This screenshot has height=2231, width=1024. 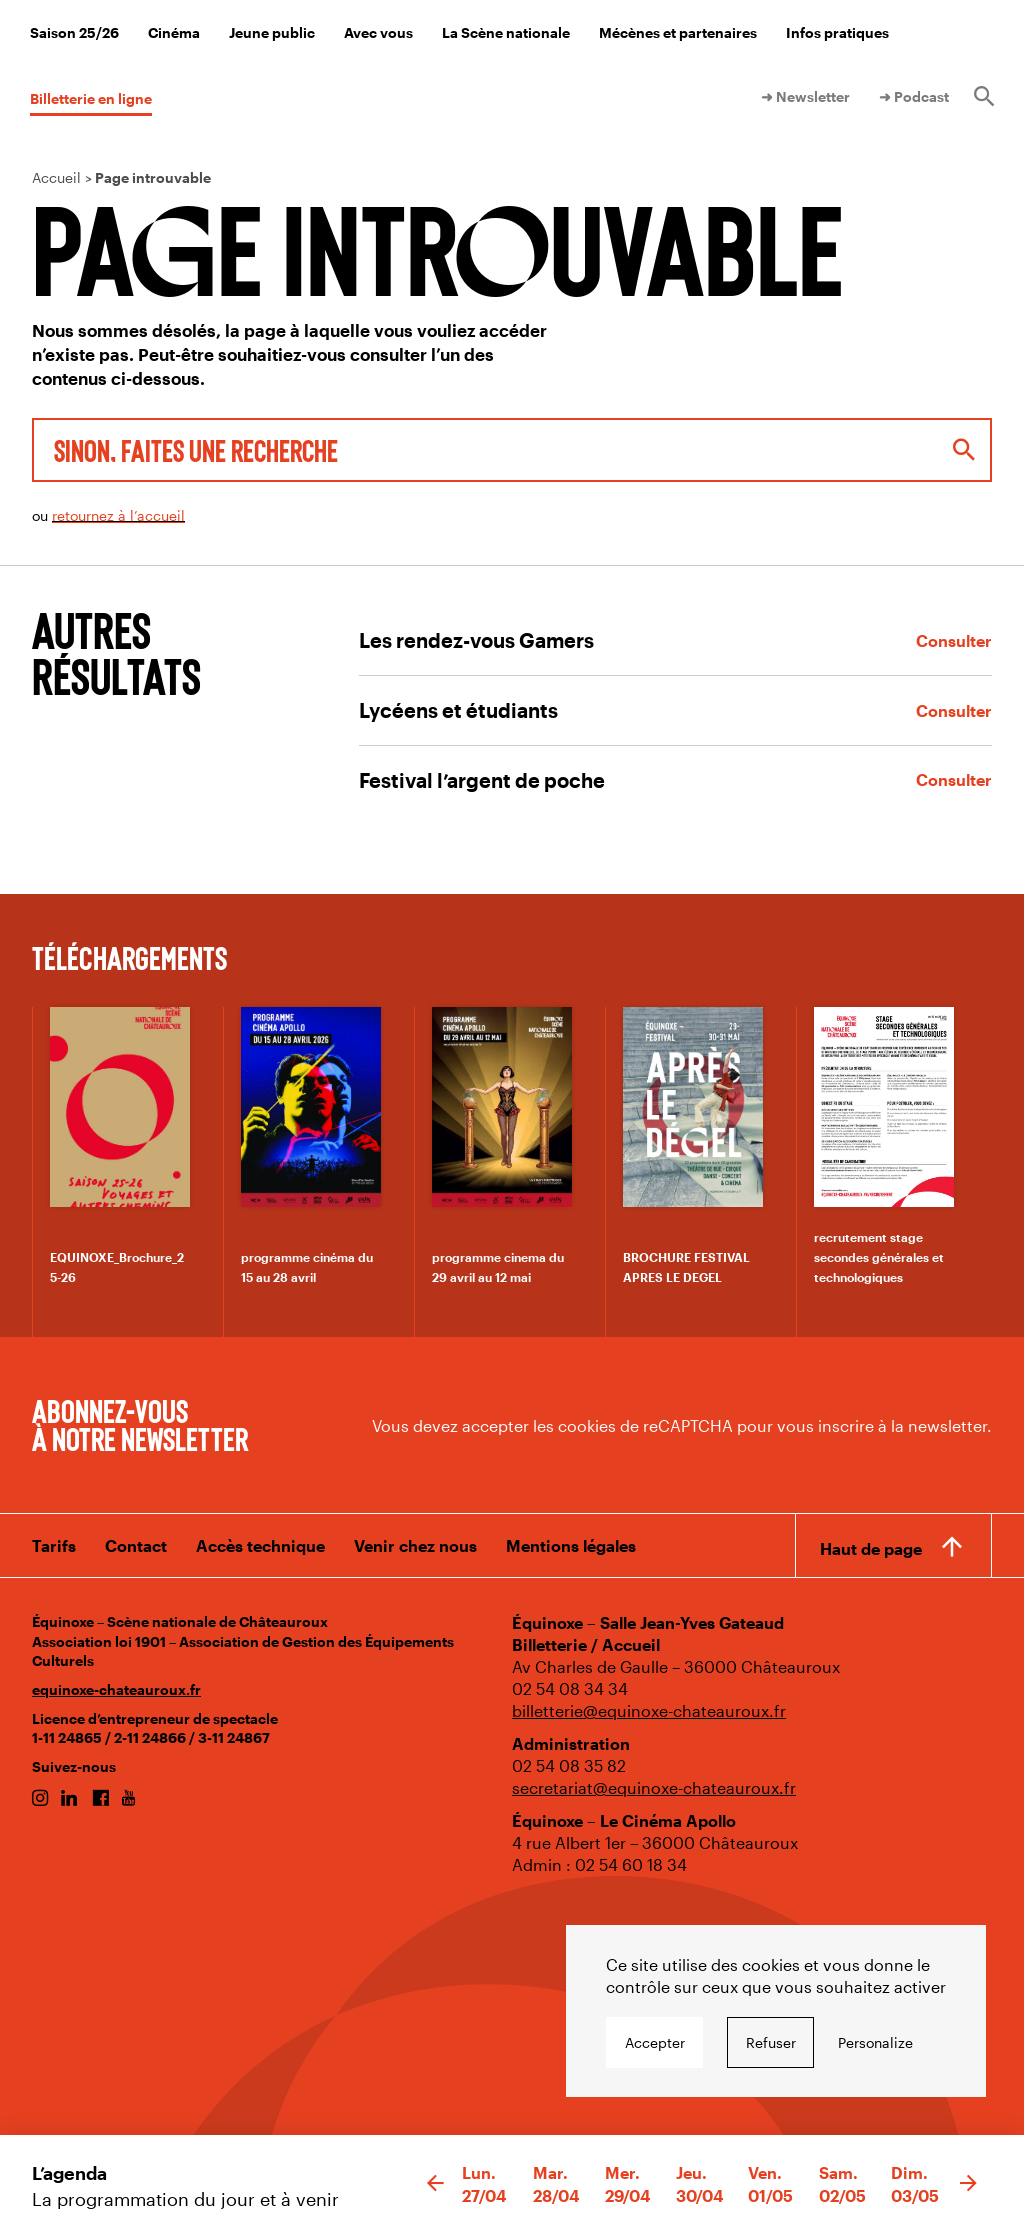 I want to click on Saison 25/26, so click(x=74, y=32).